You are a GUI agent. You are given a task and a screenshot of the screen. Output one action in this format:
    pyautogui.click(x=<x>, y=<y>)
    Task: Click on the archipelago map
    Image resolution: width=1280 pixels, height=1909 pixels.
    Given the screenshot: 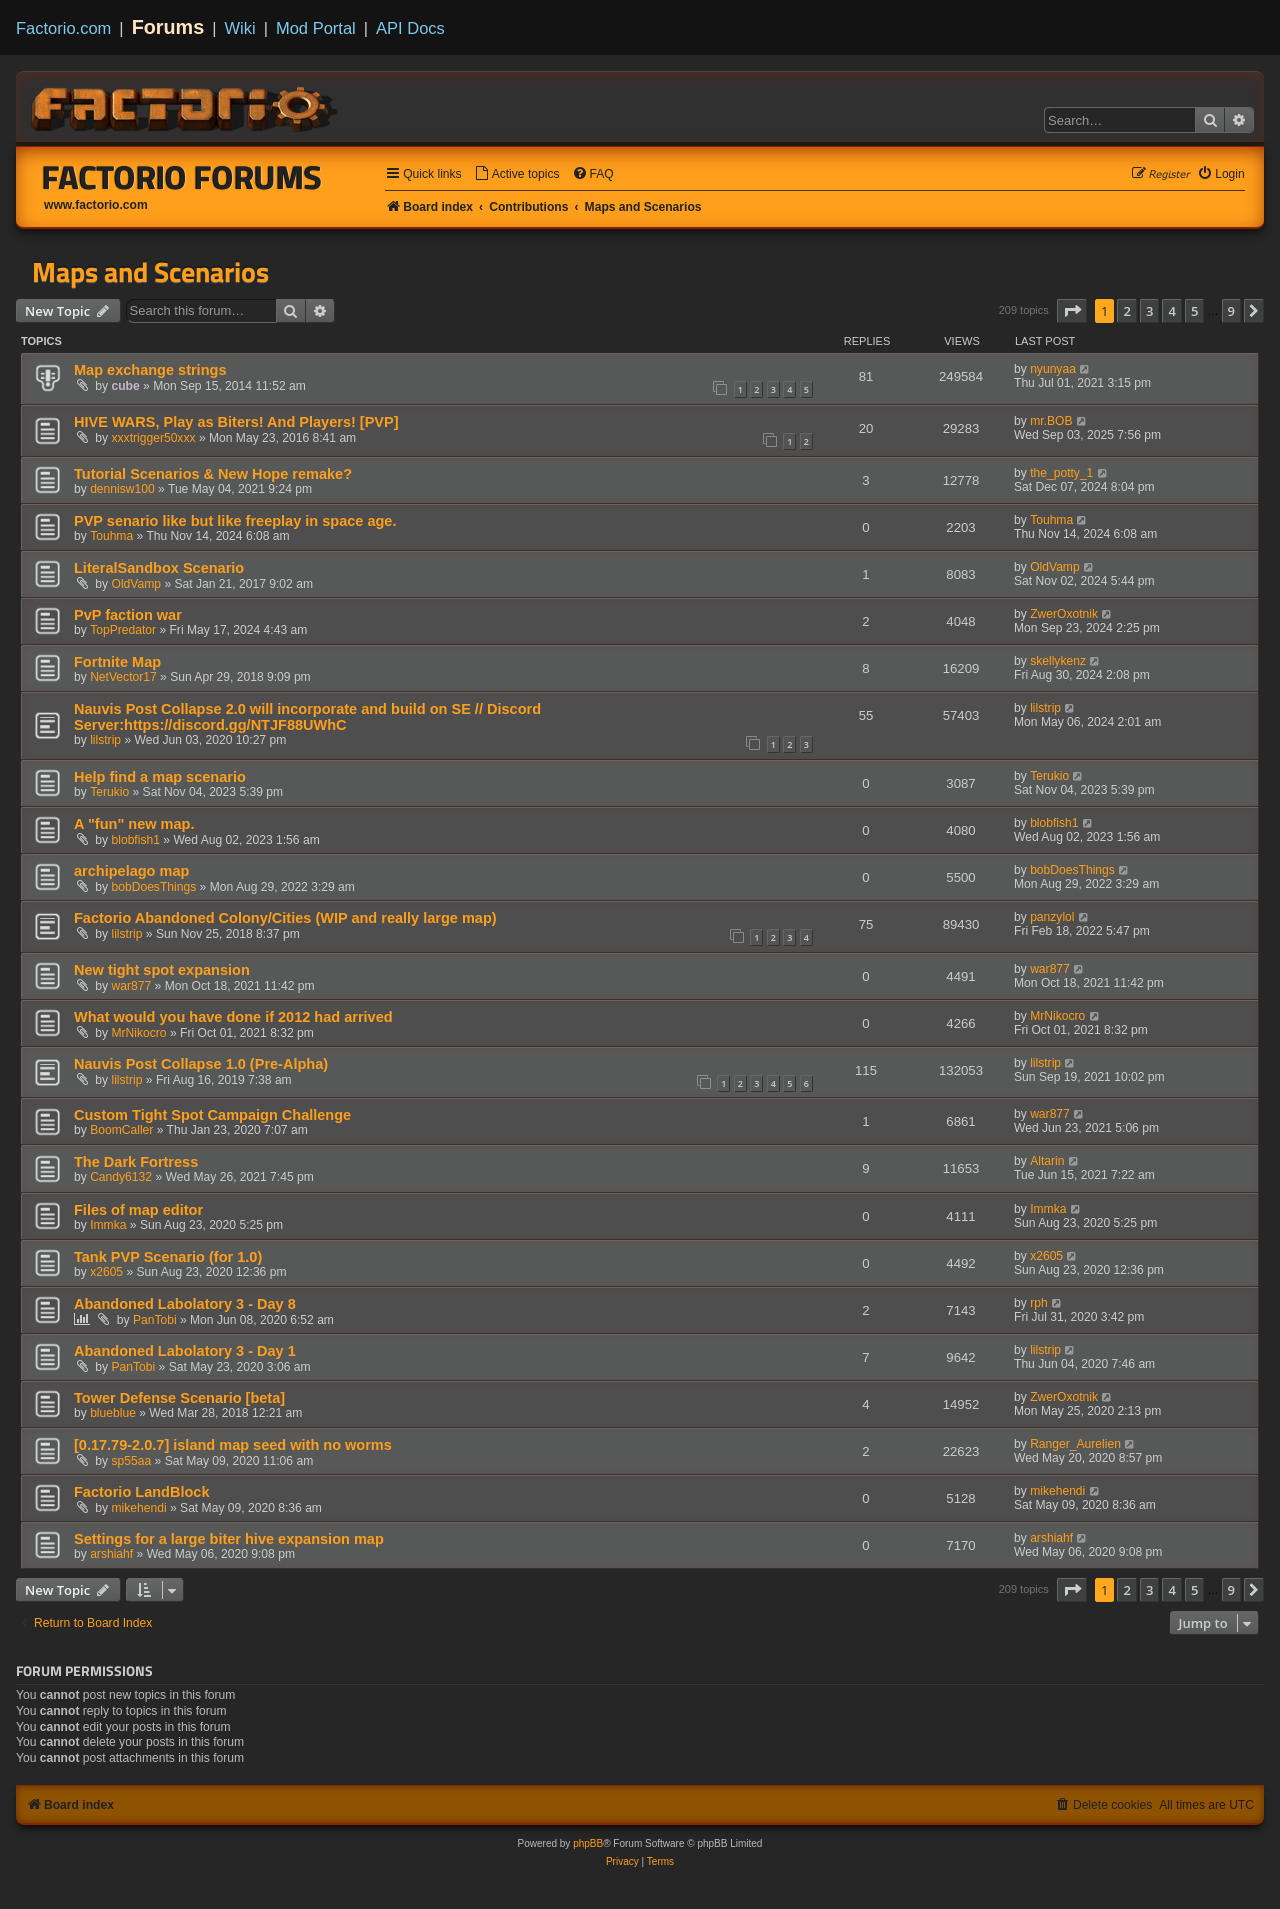 What is the action you would take?
    pyautogui.click(x=131, y=871)
    